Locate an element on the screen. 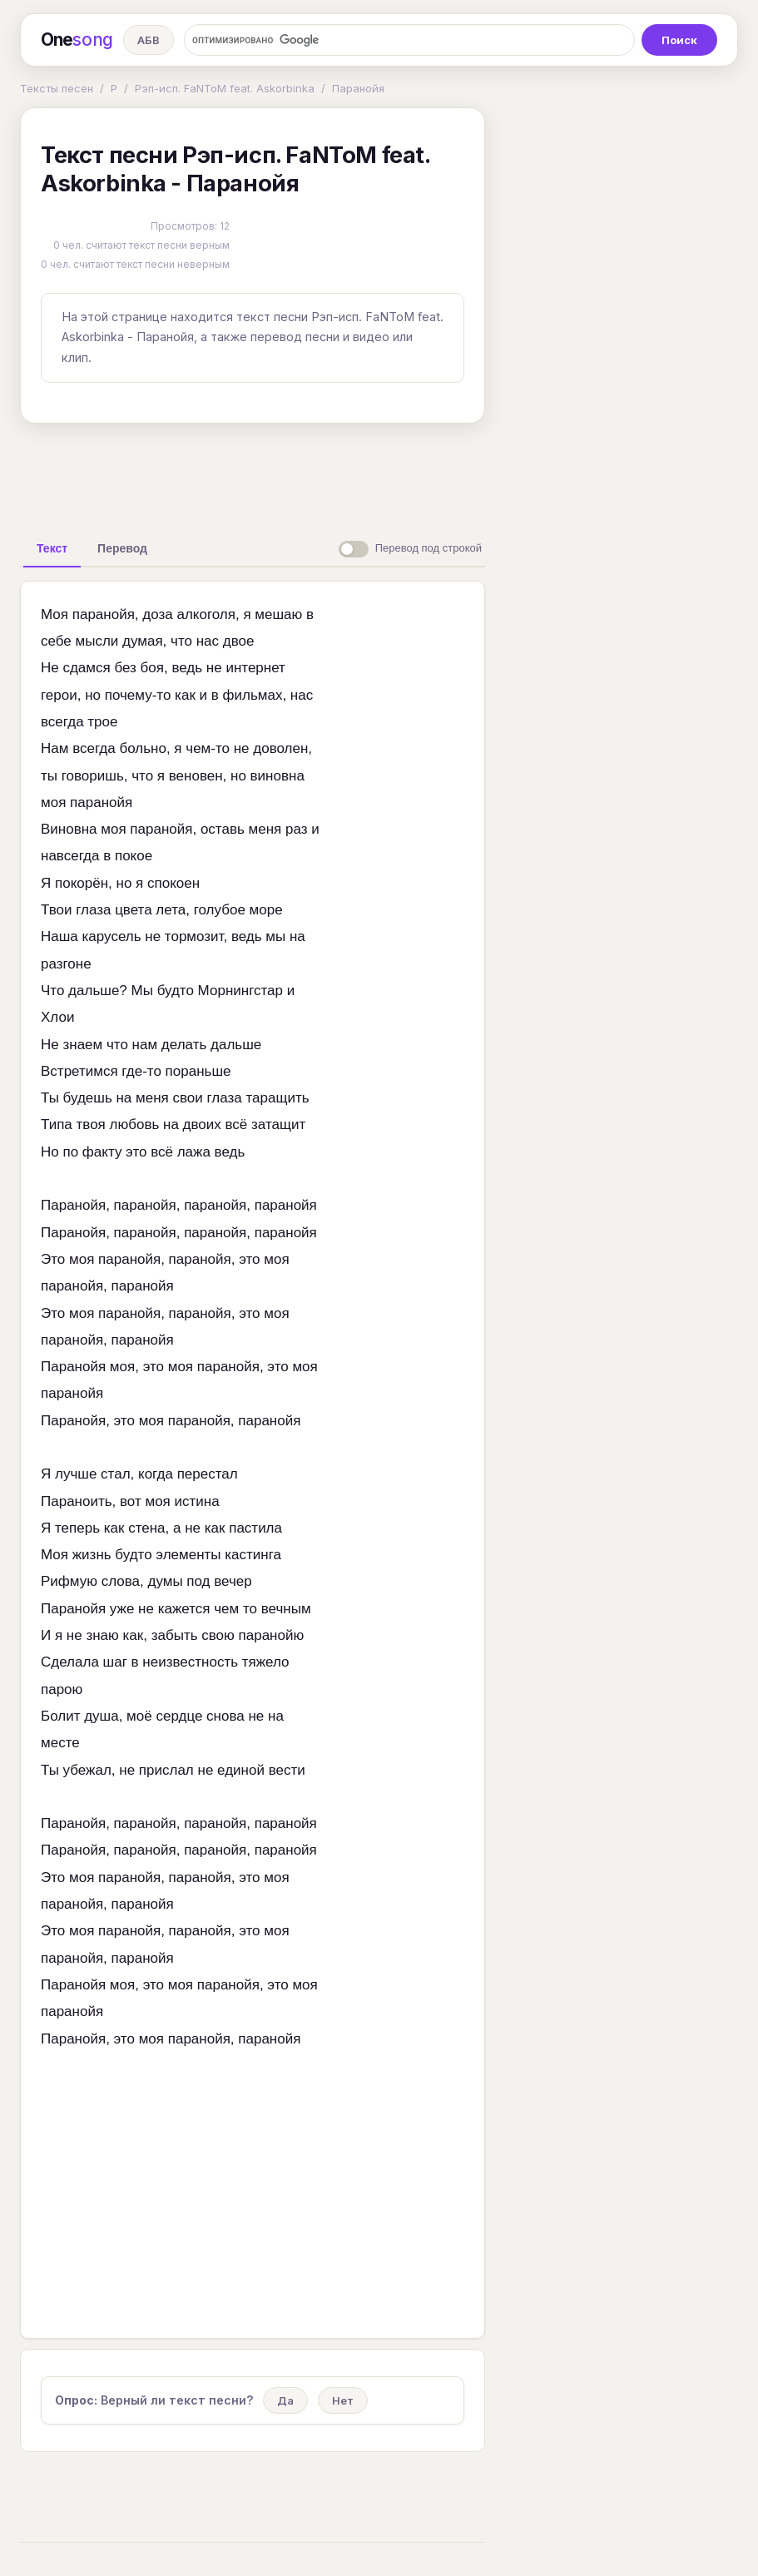 This screenshot has width=758, height=2576. Перевод [presentation] is located at coordinates (122, 548).